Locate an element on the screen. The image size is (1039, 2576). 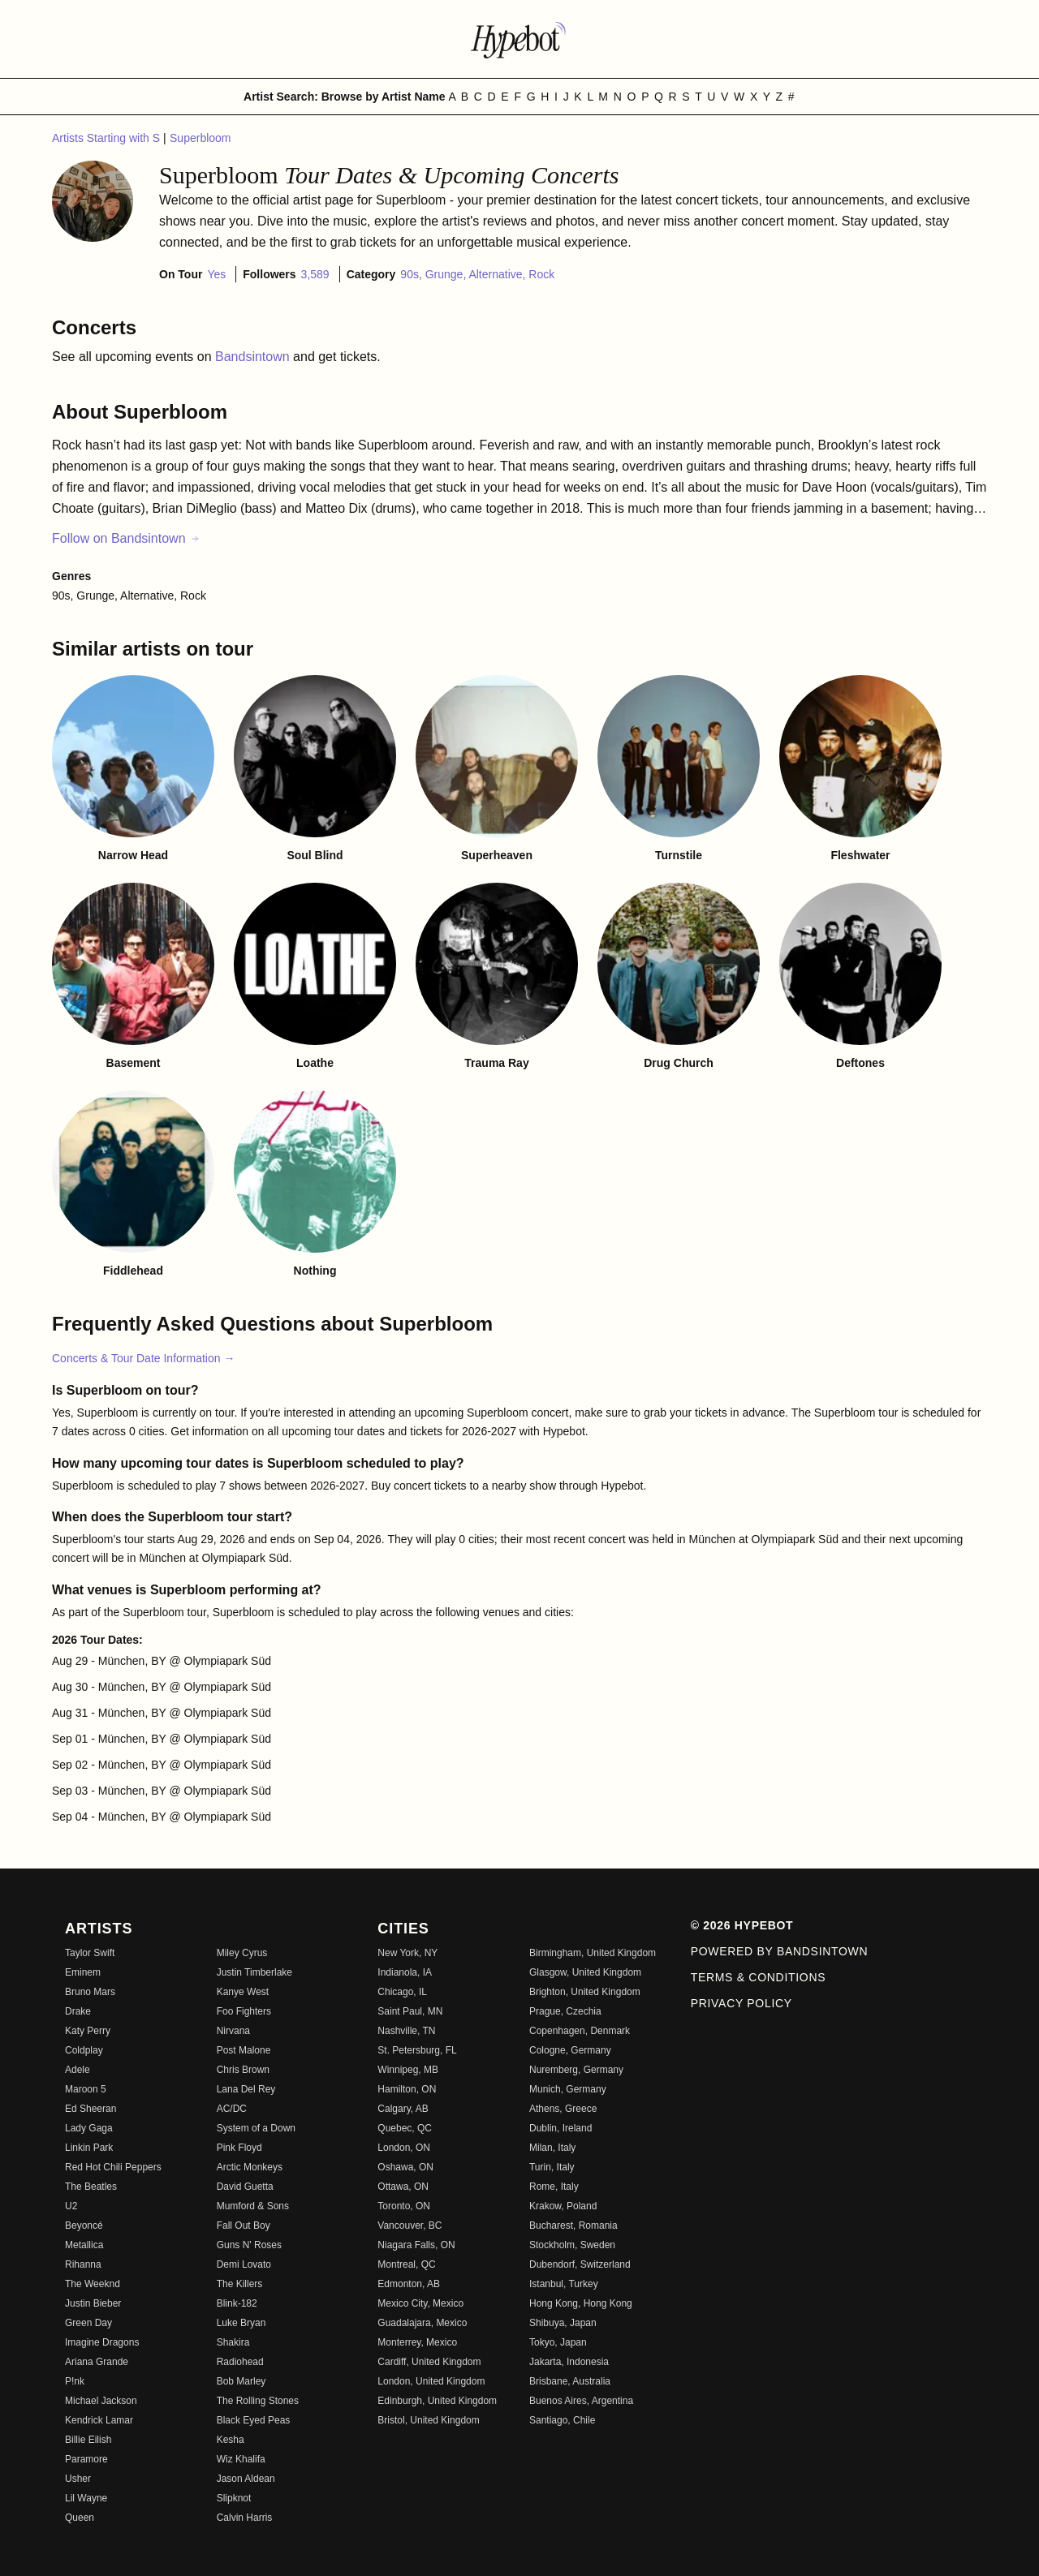
Guadalajara, Mexico is located at coordinates (422, 2323).